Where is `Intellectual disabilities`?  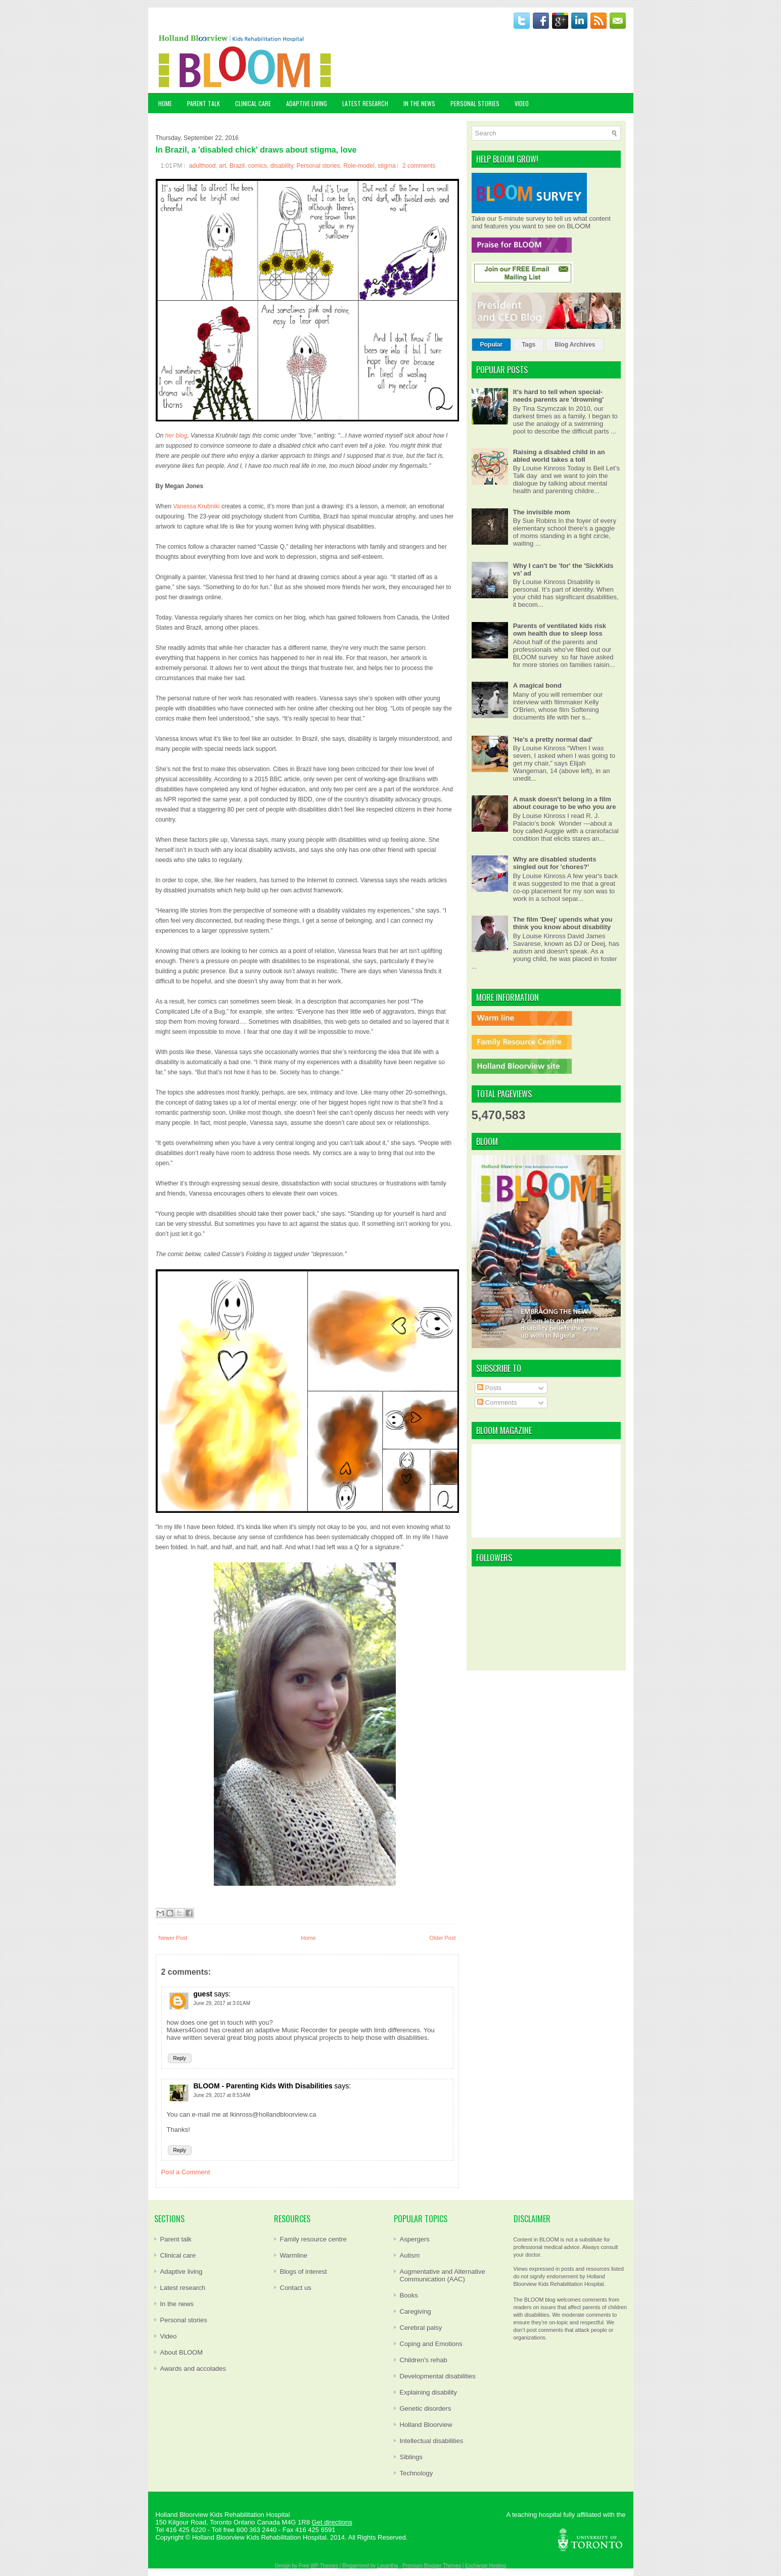
Intellectual disabilities is located at coordinates (432, 2441).